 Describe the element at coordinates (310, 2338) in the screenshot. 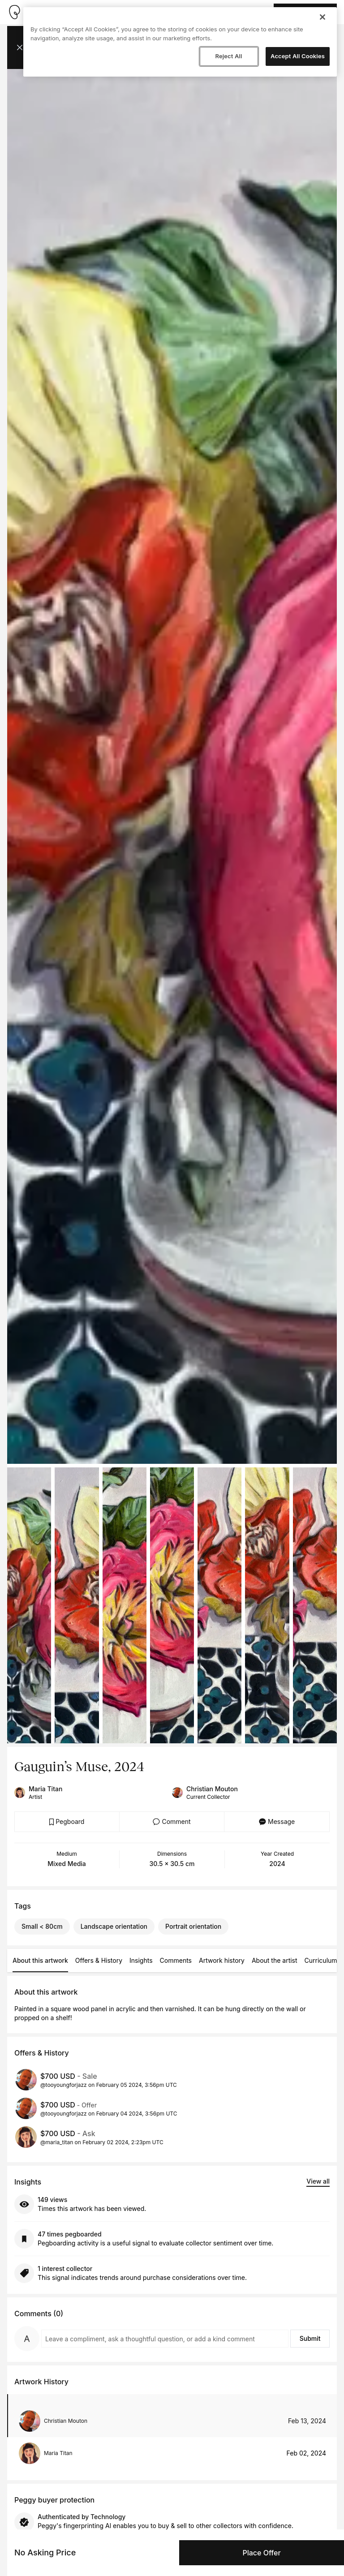

I see `Submit` at that location.